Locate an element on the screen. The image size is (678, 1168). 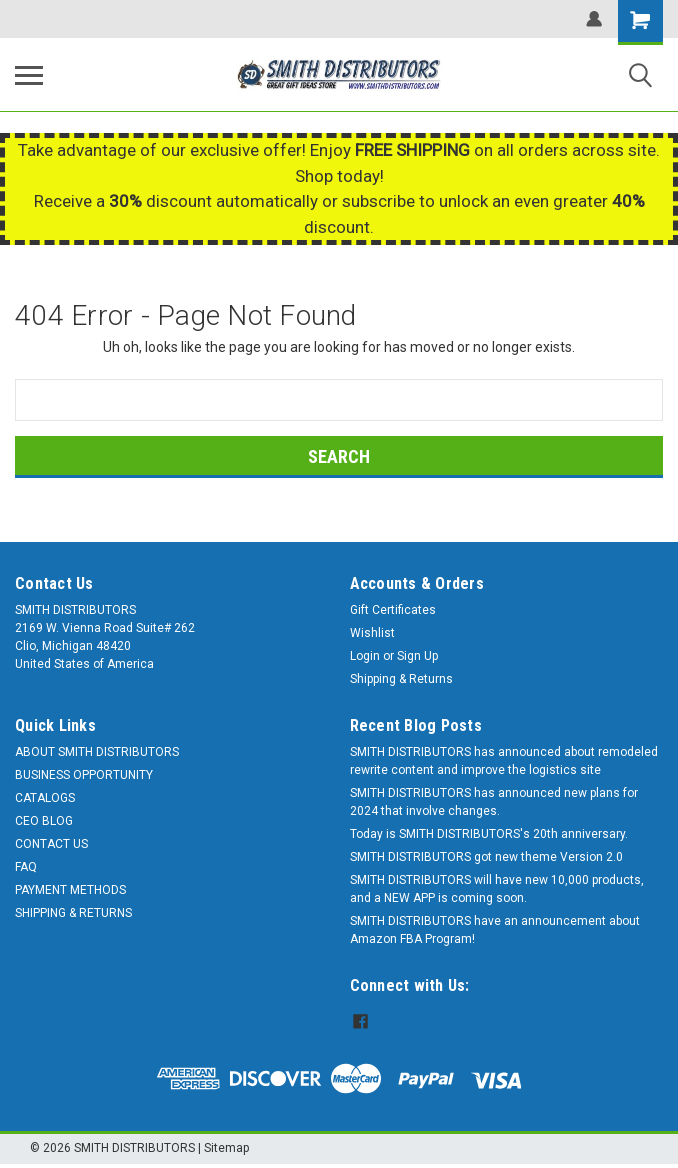
ABOUT SMITH DISTRIBUTORS is located at coordinates (97, 752).